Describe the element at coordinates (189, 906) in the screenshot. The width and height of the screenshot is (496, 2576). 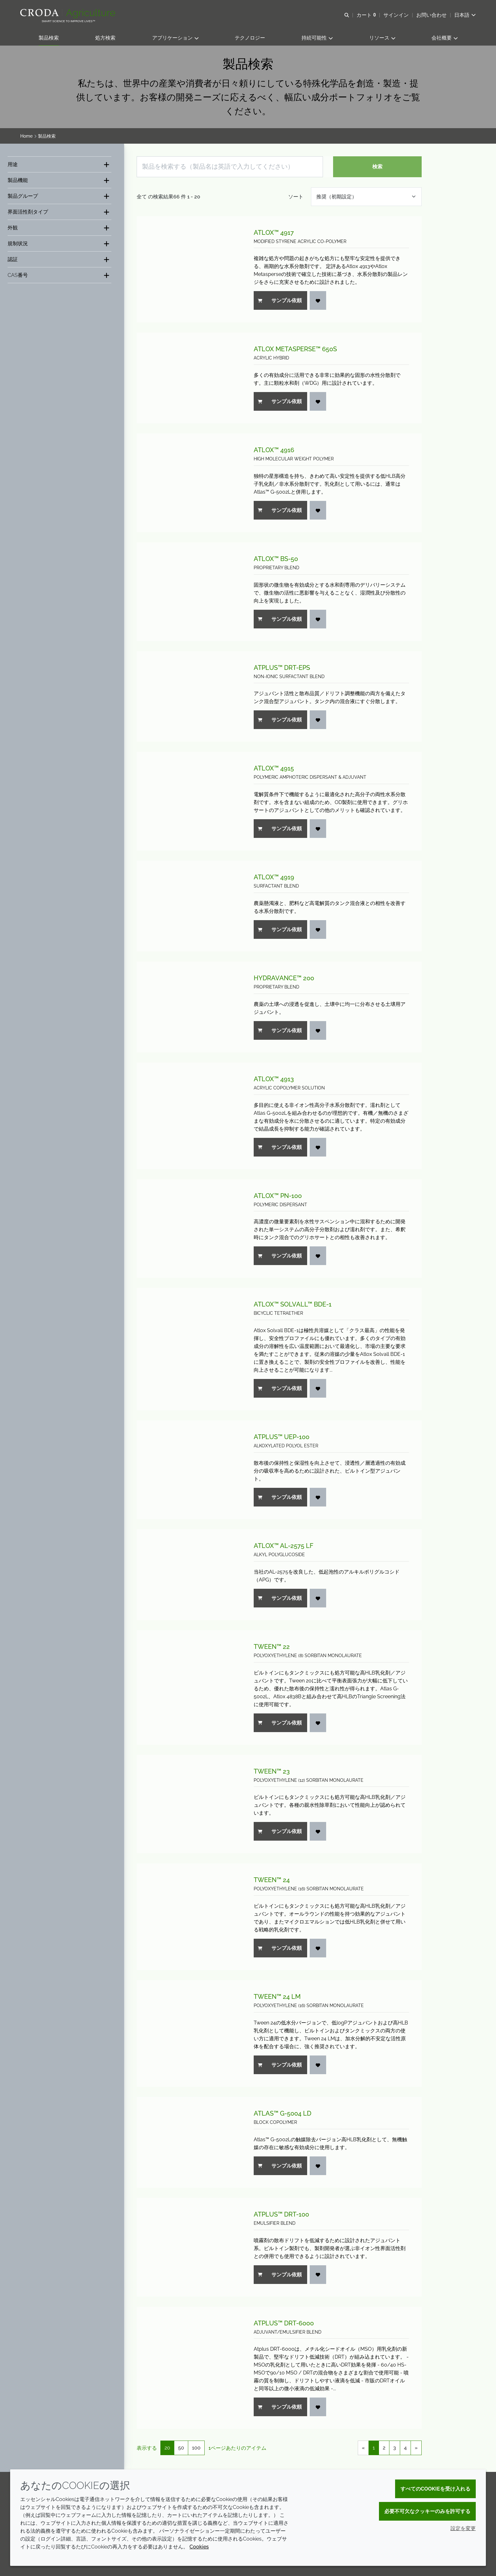
I see `[Atlox™ 4919]` at that location.